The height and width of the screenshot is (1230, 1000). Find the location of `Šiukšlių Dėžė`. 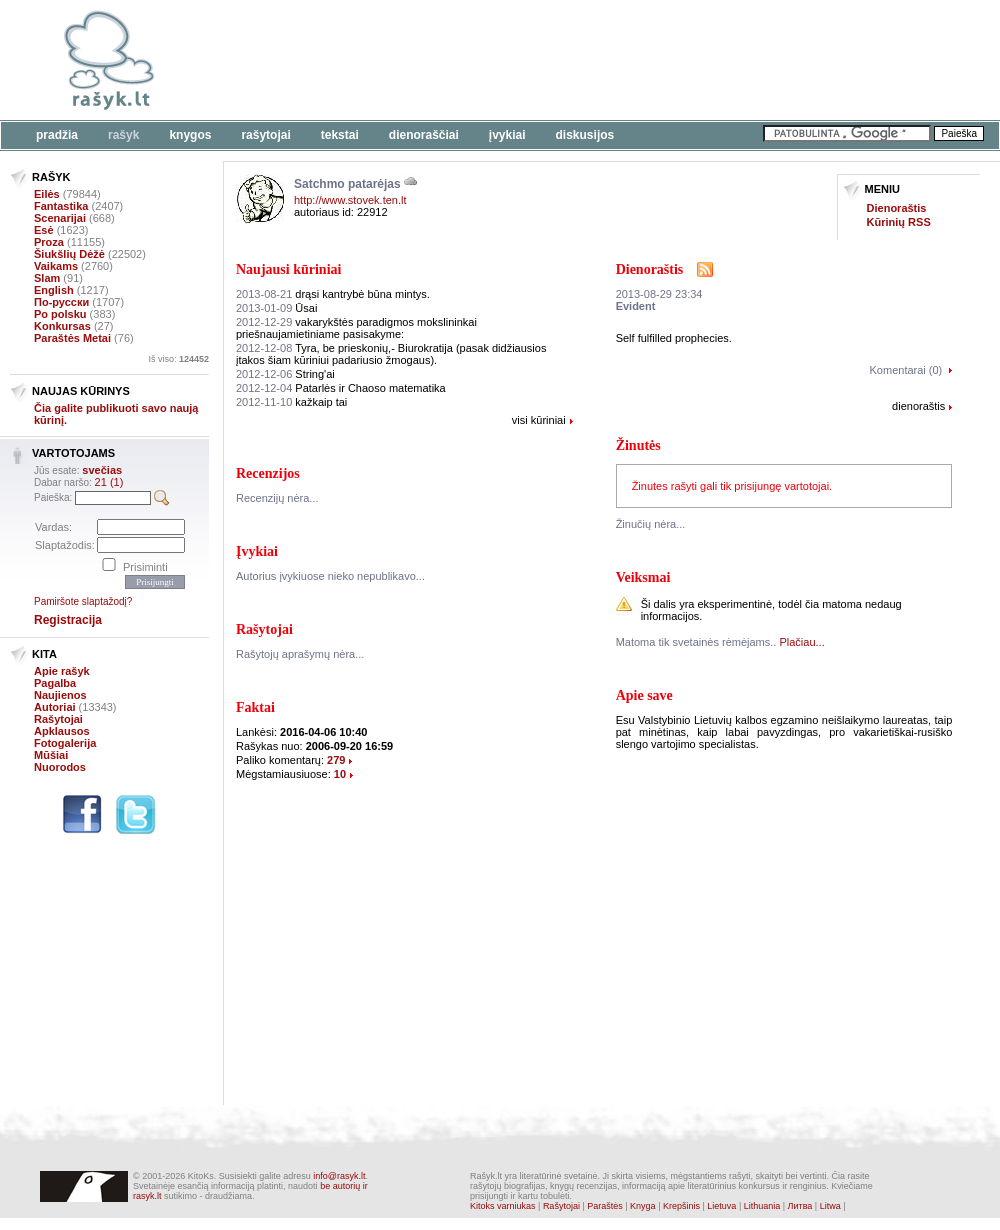

Šiukšlių Dėžė is located at coordinates (69, 254).